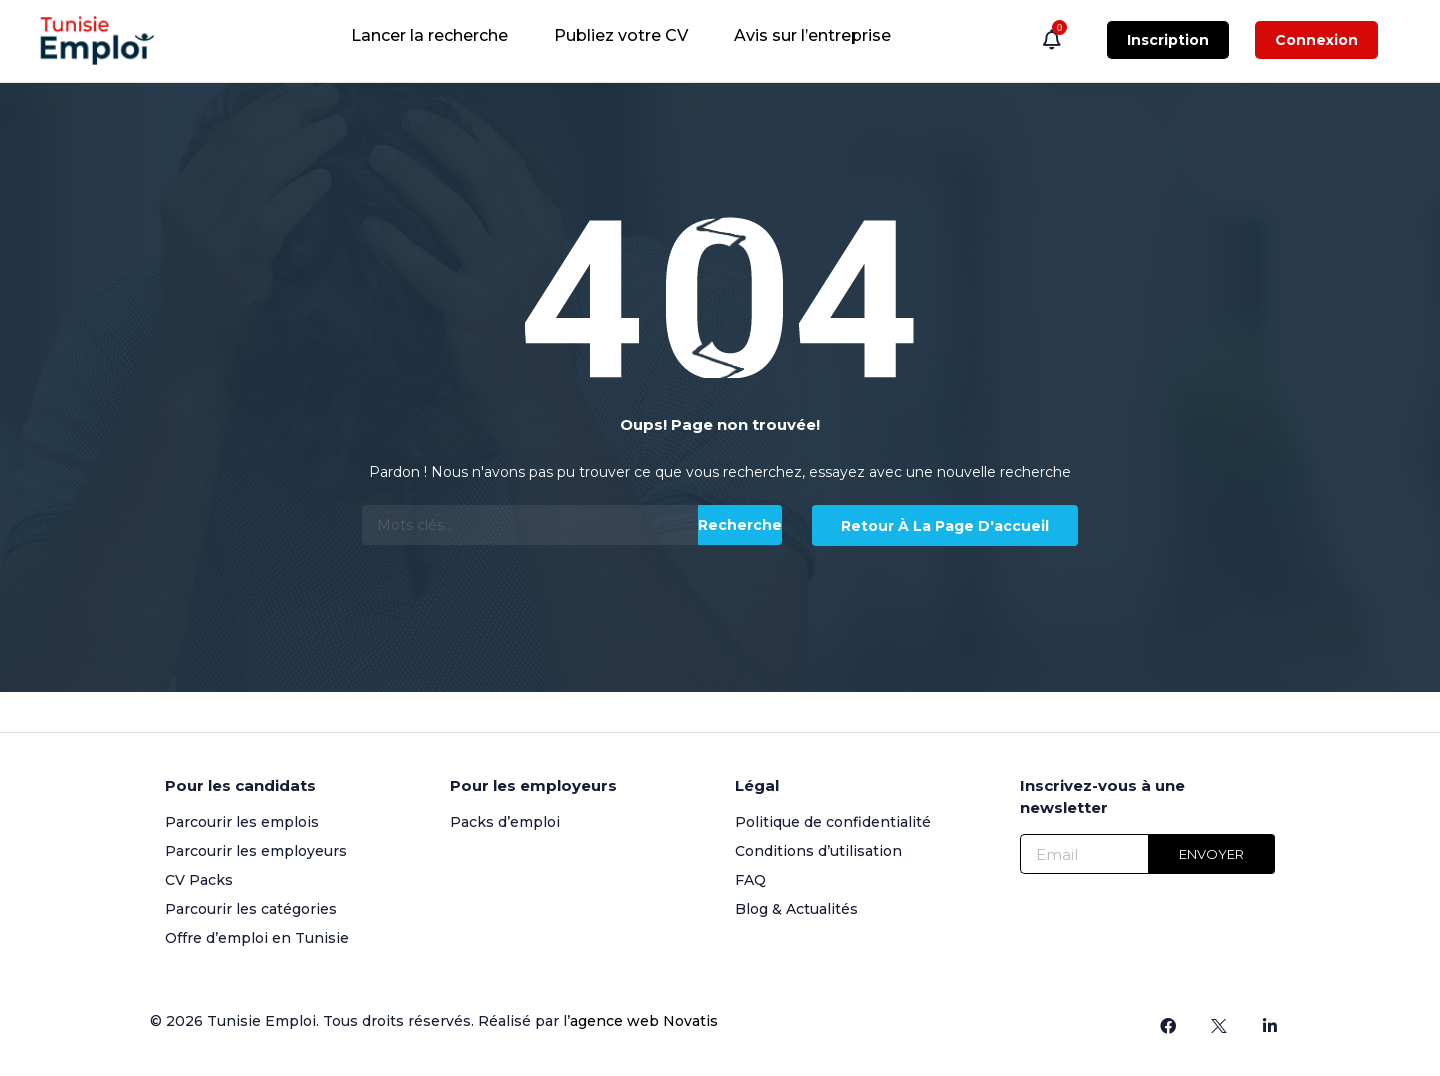 The width and height of the screenshot is (1440, 1076). What do you see at coordinates (621, 35) in the screenshot?
I see `Publiez votre CV` at bounding box center [621, 35].